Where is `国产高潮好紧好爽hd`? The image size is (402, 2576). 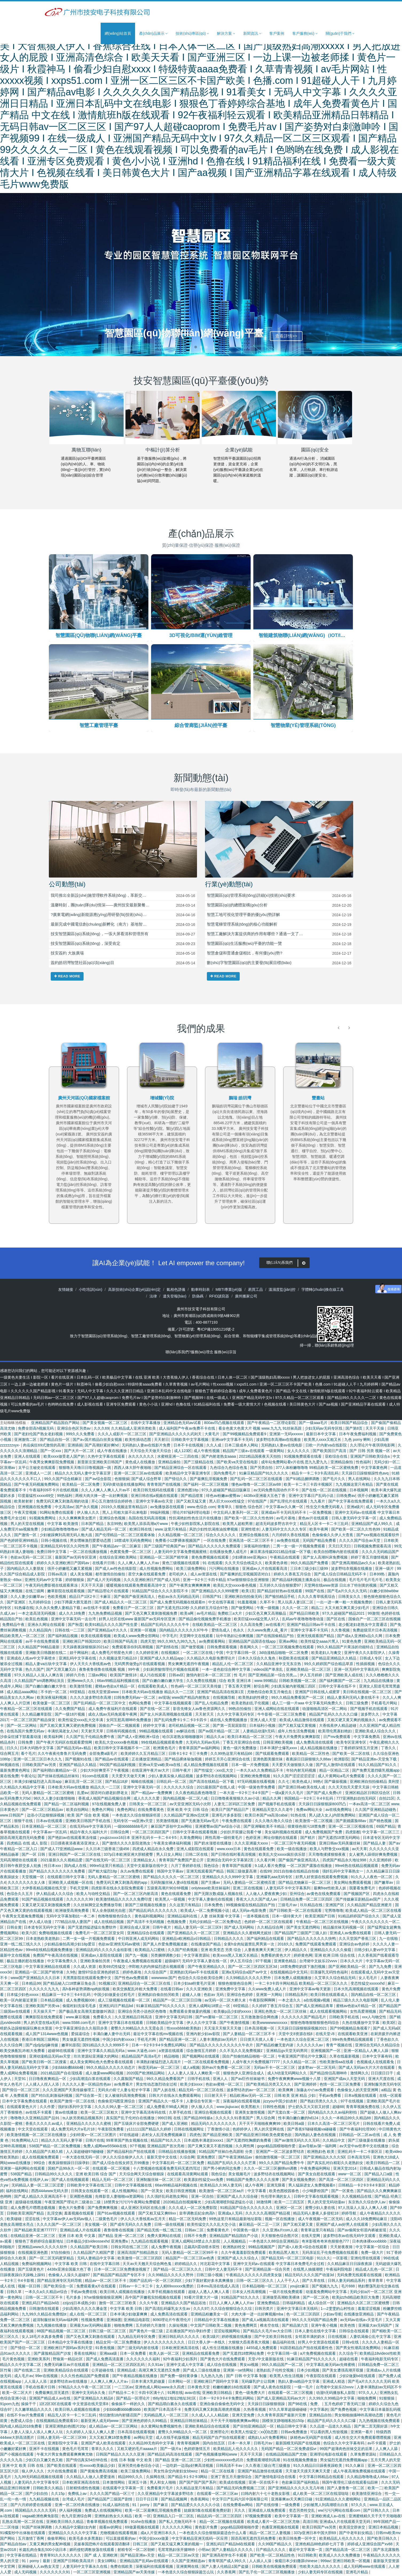 国产高潮好紧好爽hd is located at coordinates (102, 1446).